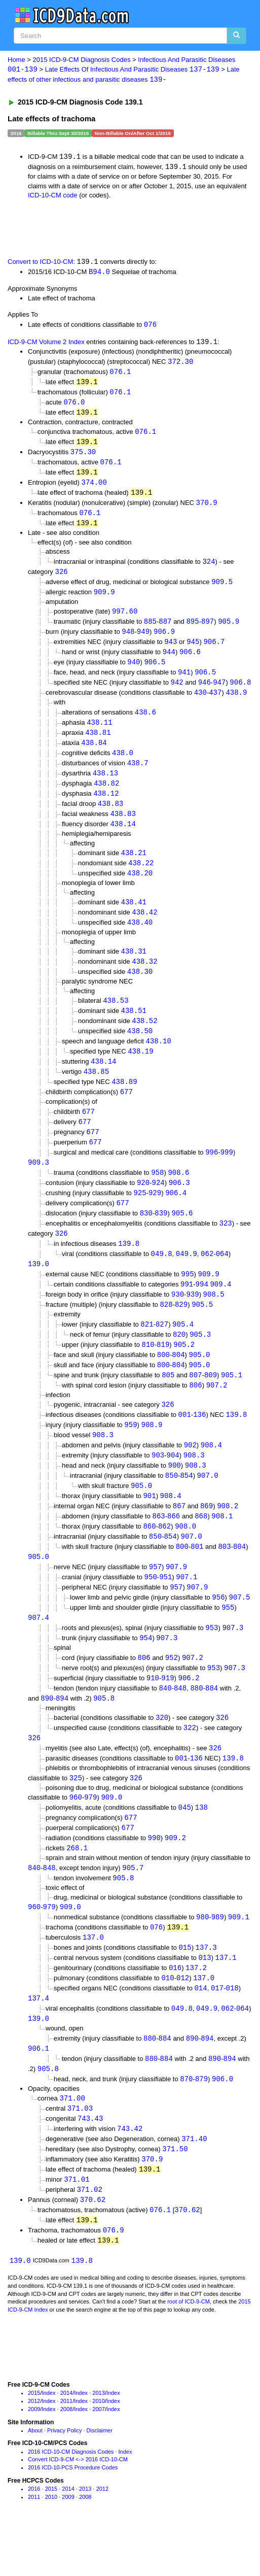 The height and width of the screenshot is (2576, 260). I want to click on 866, so click(173, 1546).